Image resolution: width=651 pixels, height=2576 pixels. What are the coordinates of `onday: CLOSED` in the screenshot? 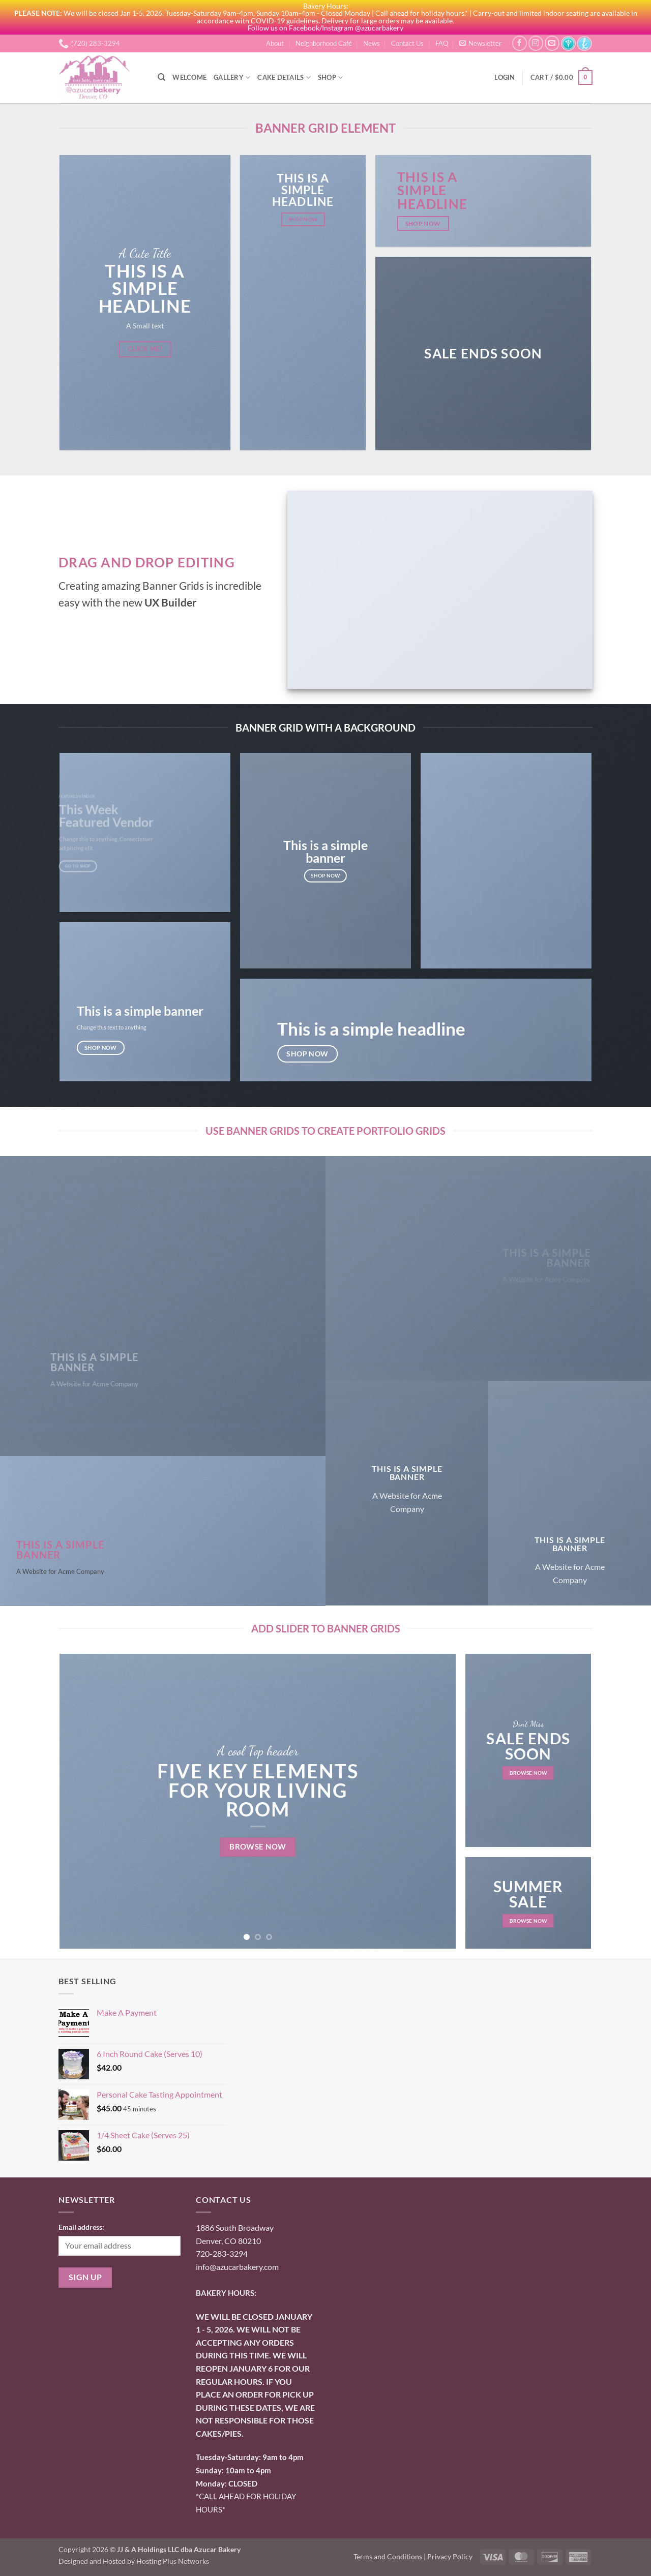 It's located at (226, 2483).